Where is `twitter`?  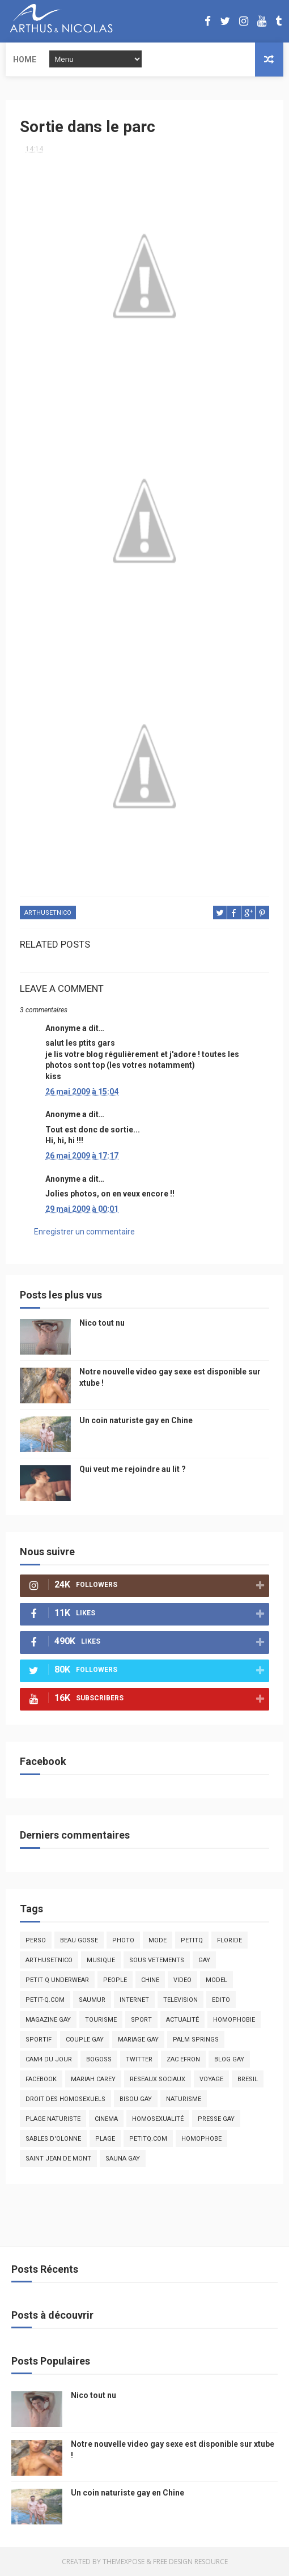
twitter is located at coordinates (139, 2059).